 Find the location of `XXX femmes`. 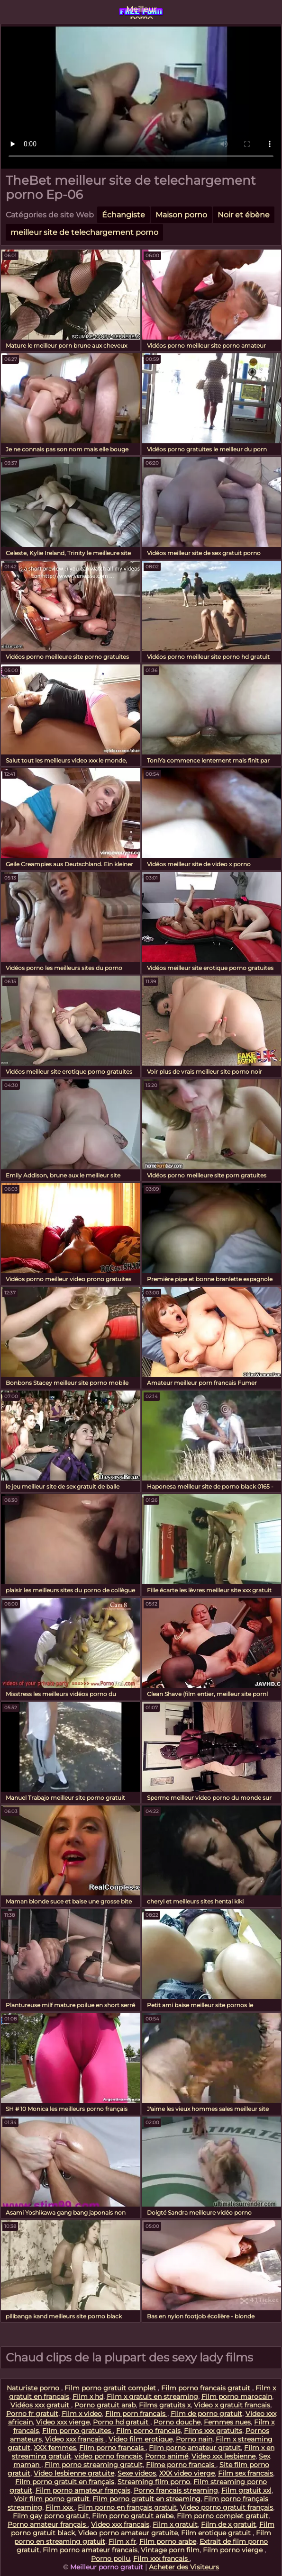

XXX femmes is located at coordinates (55, 2447).